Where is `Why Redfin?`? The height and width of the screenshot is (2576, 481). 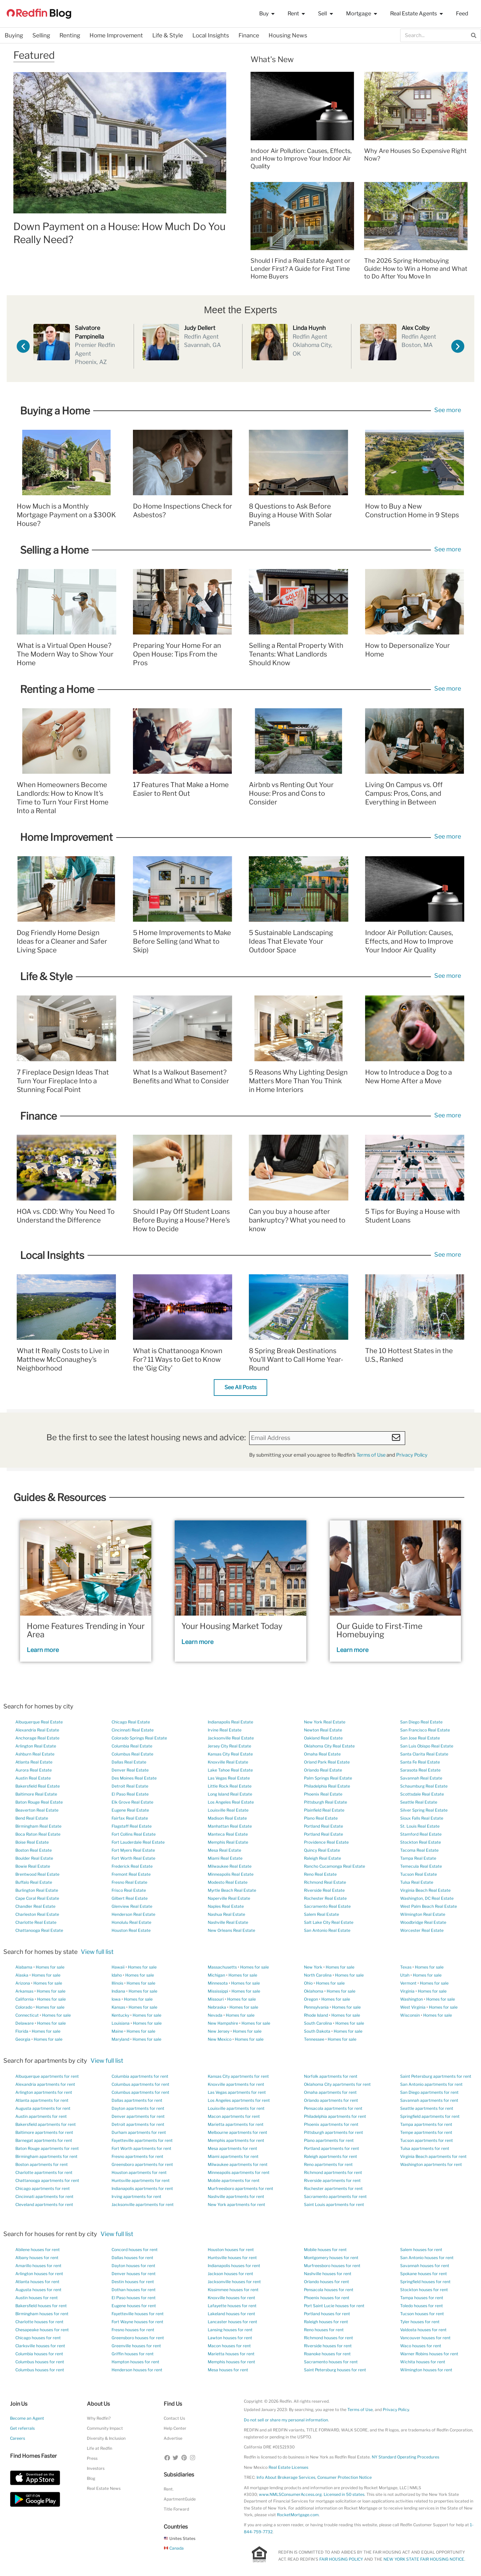 Why Redfin? is located at coordinates (99, 2418).